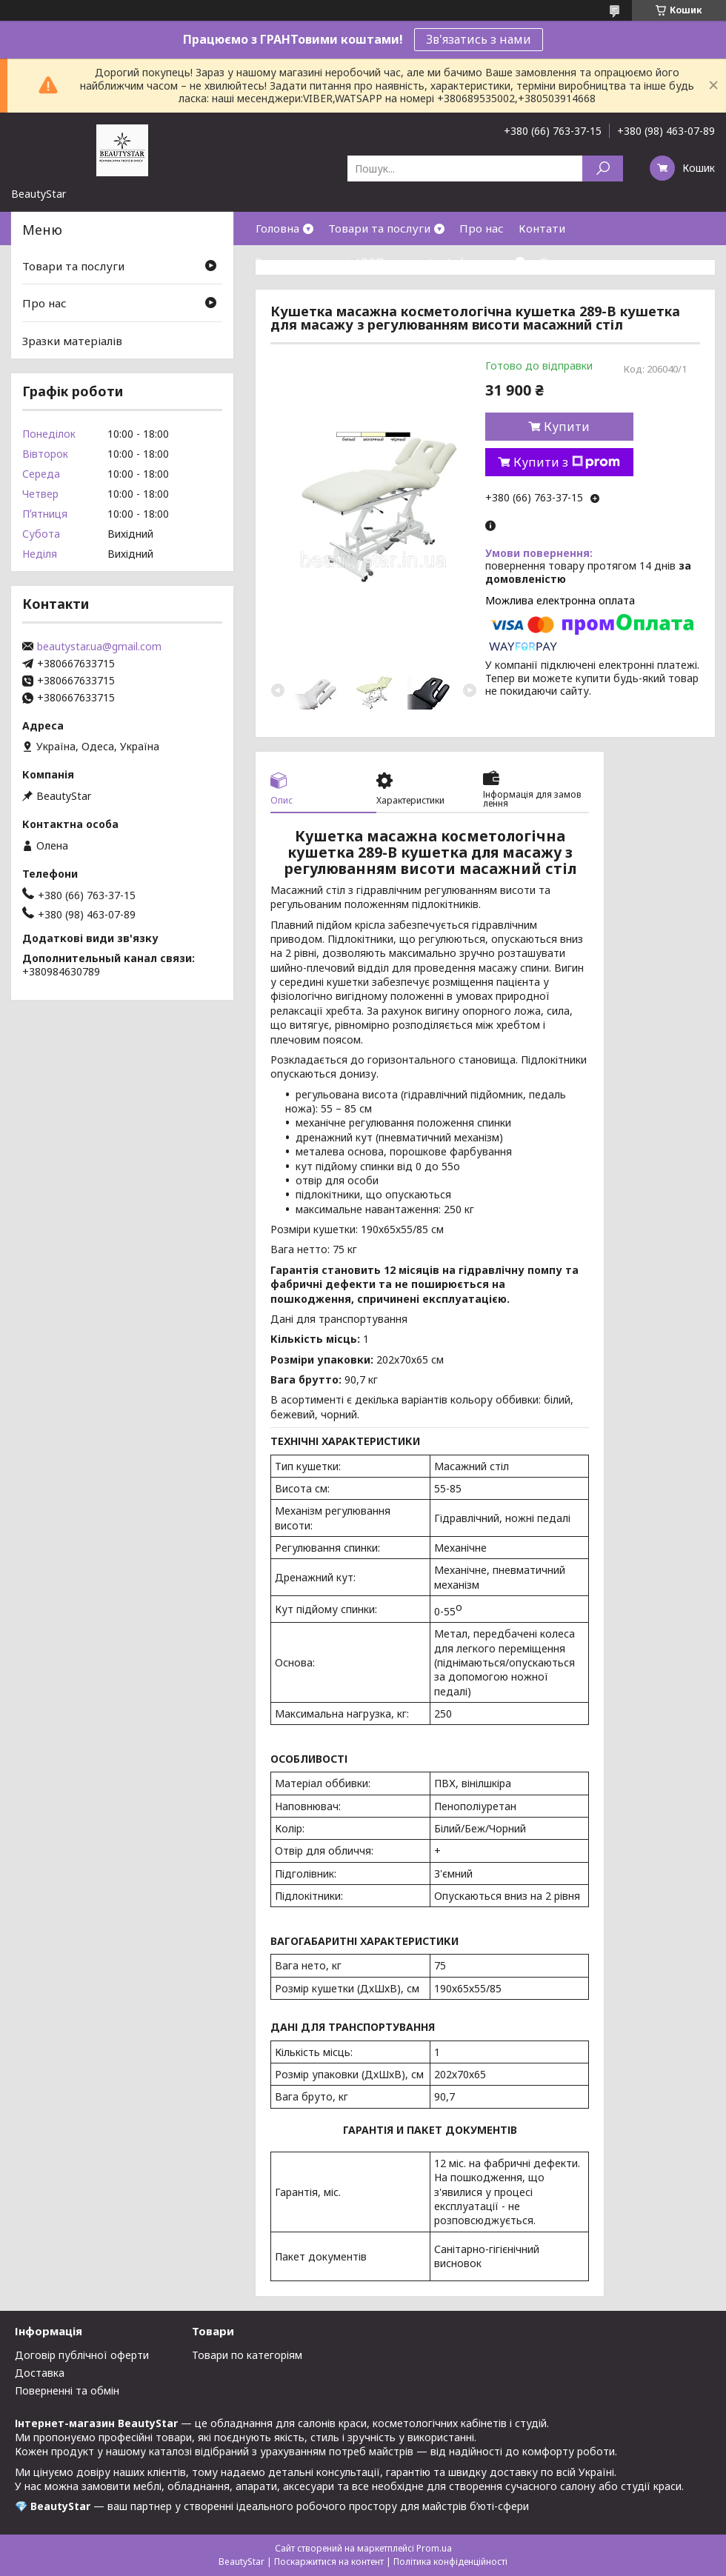 The image size is (726, 2576). What do you see at coordinates (434, 2548) in the screenshot?
I see `Prom.ua` at bounding box center [434, 2548].